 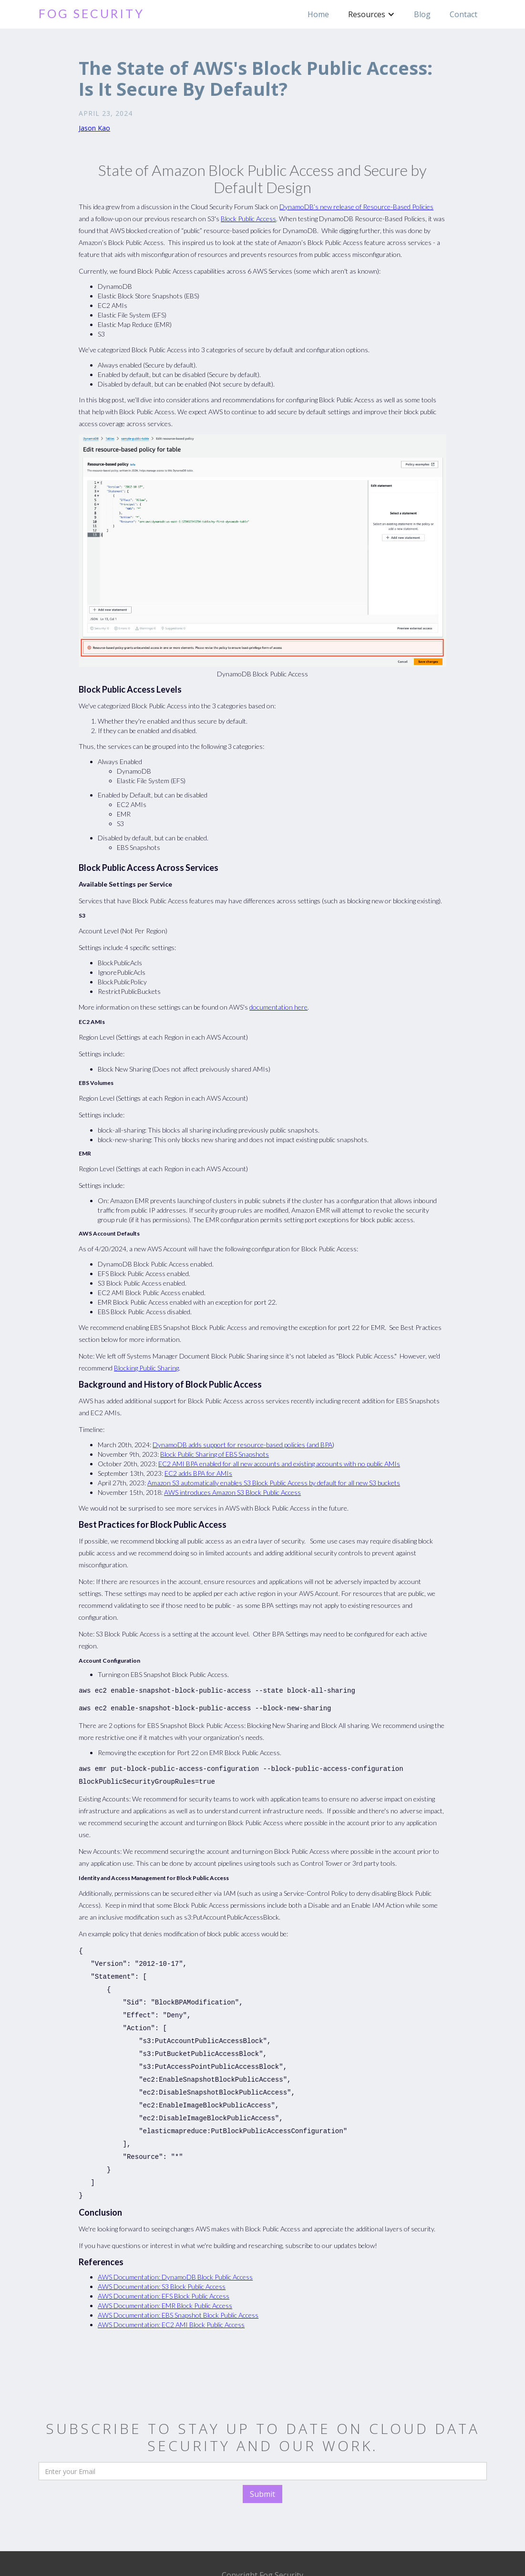 I want to click on AWS Documentation: EC2 AMI Block Public Access, so click(x=171, y=2302).